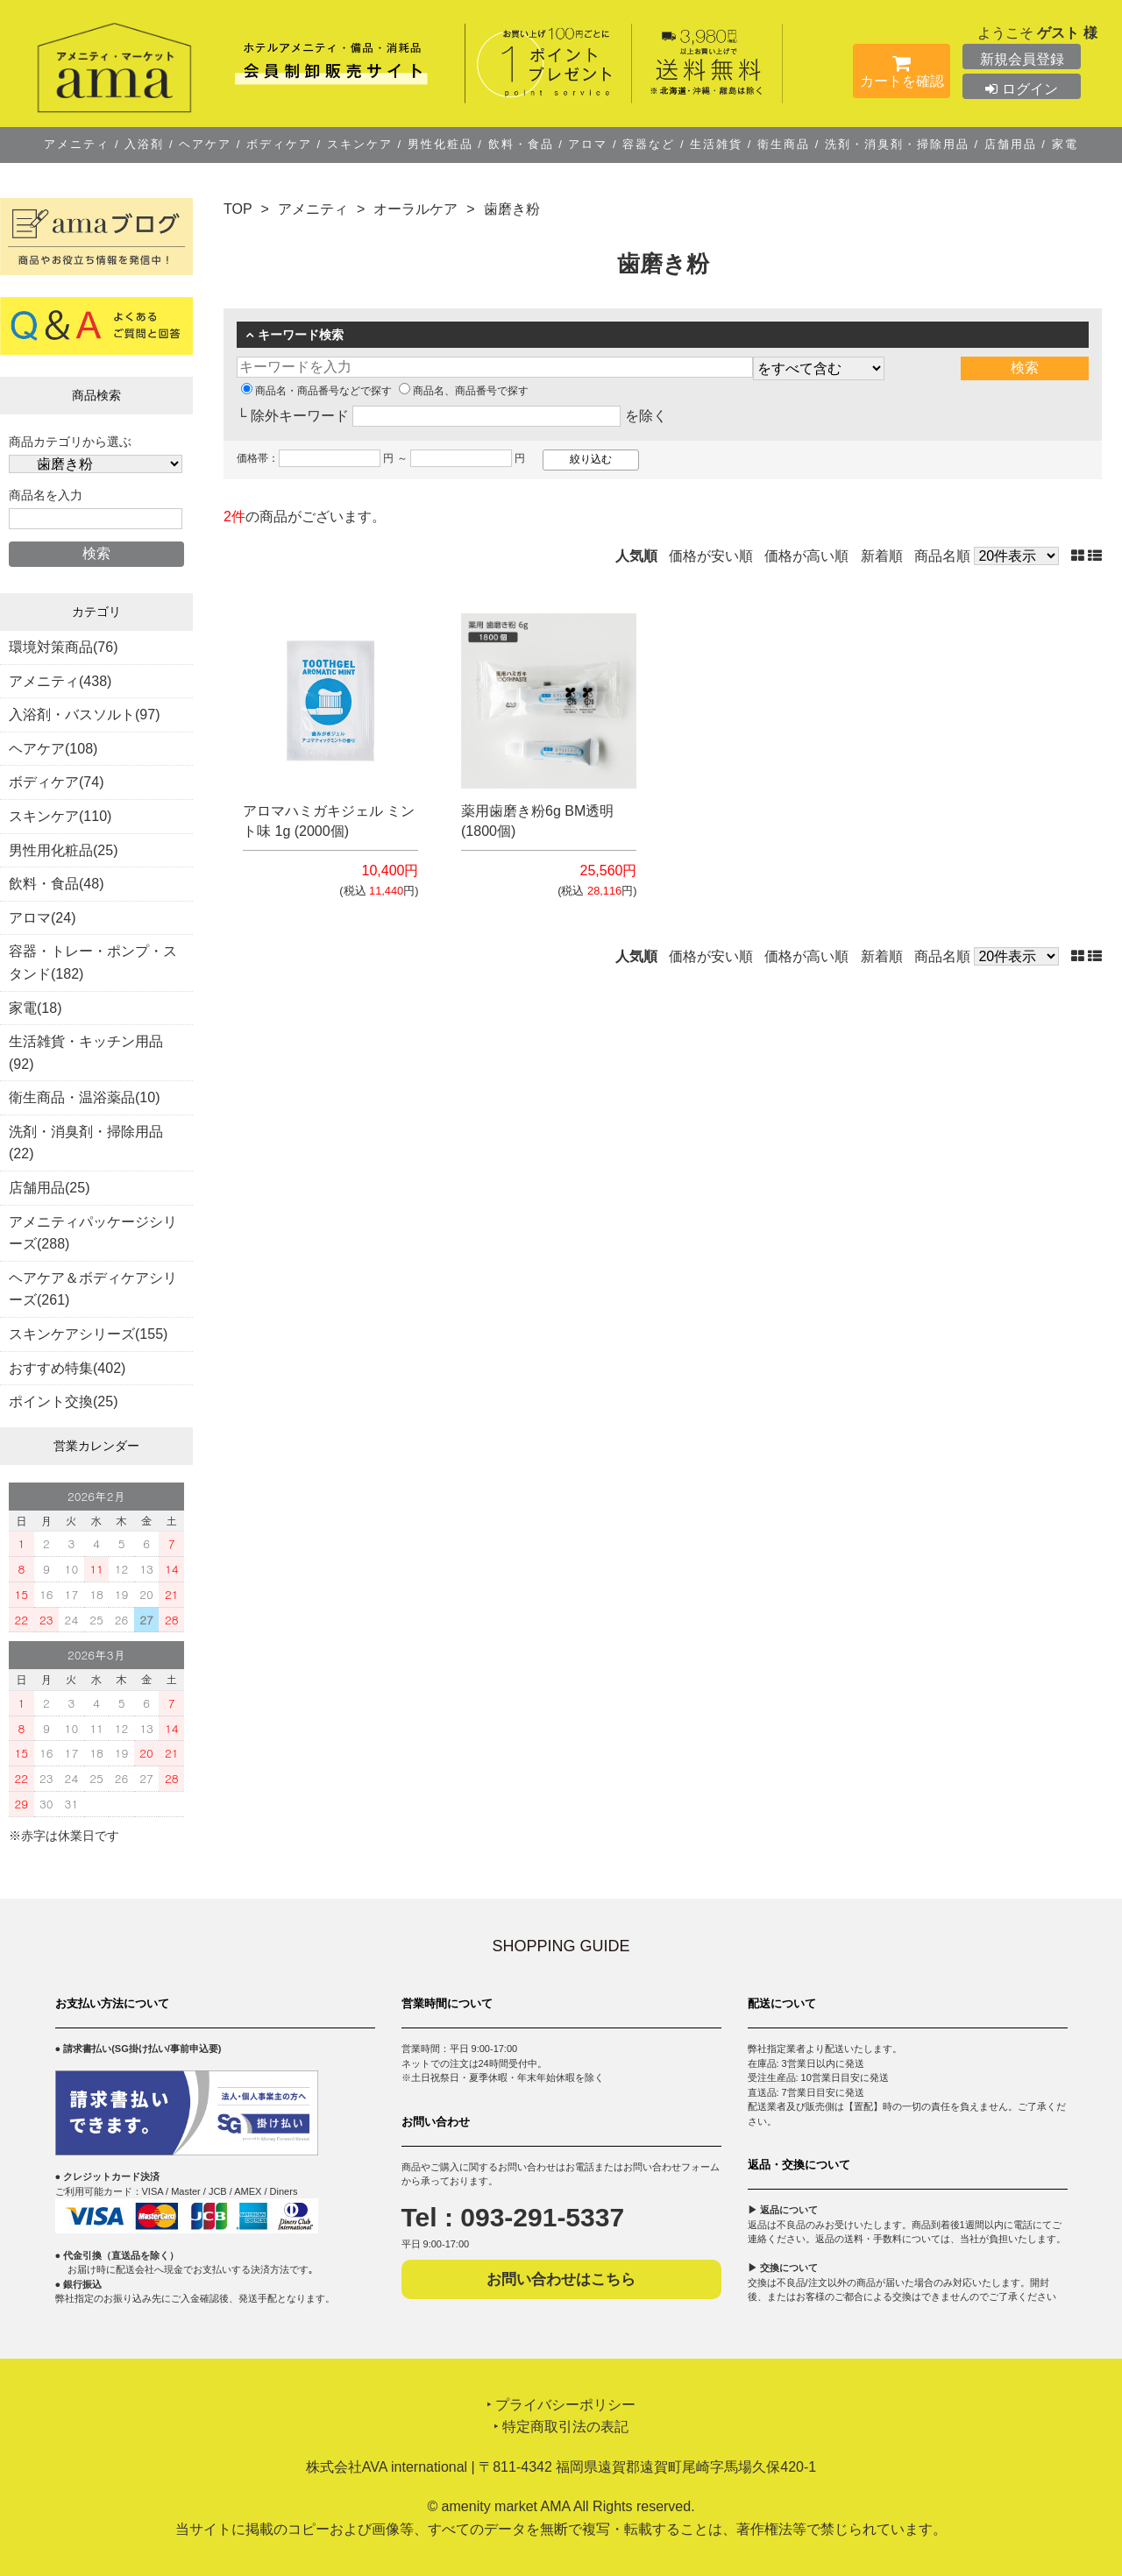 The height and width of the screenshot is (2576, 1122). Describe the element at coordinates (649, 144) in the screenshot. I see `容器など` at that location.